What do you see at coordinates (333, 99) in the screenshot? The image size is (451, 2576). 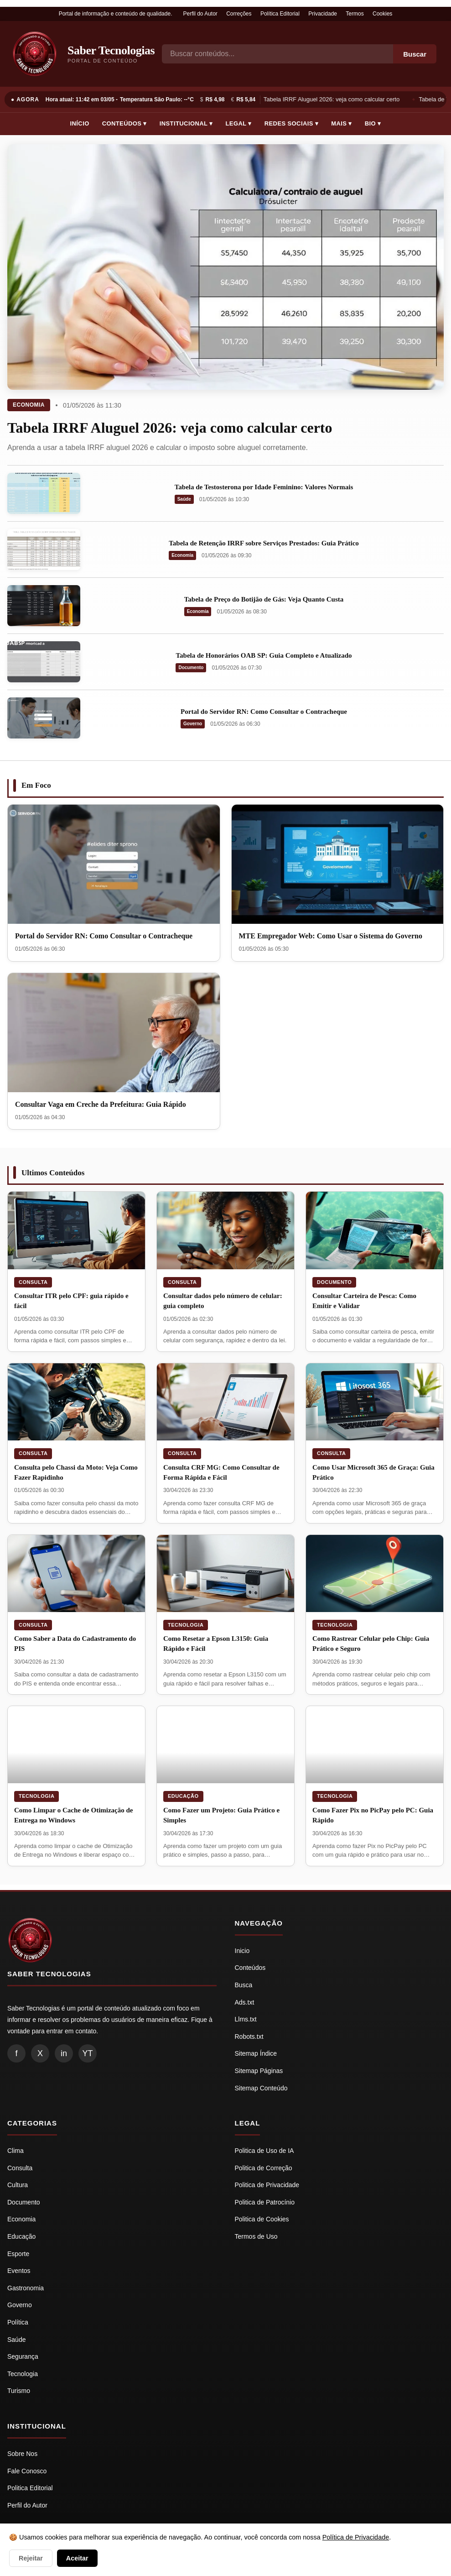 I see `Tabela IRRF Aluguel 2026: veja como calcular certo` at bounding box center [333, 99].